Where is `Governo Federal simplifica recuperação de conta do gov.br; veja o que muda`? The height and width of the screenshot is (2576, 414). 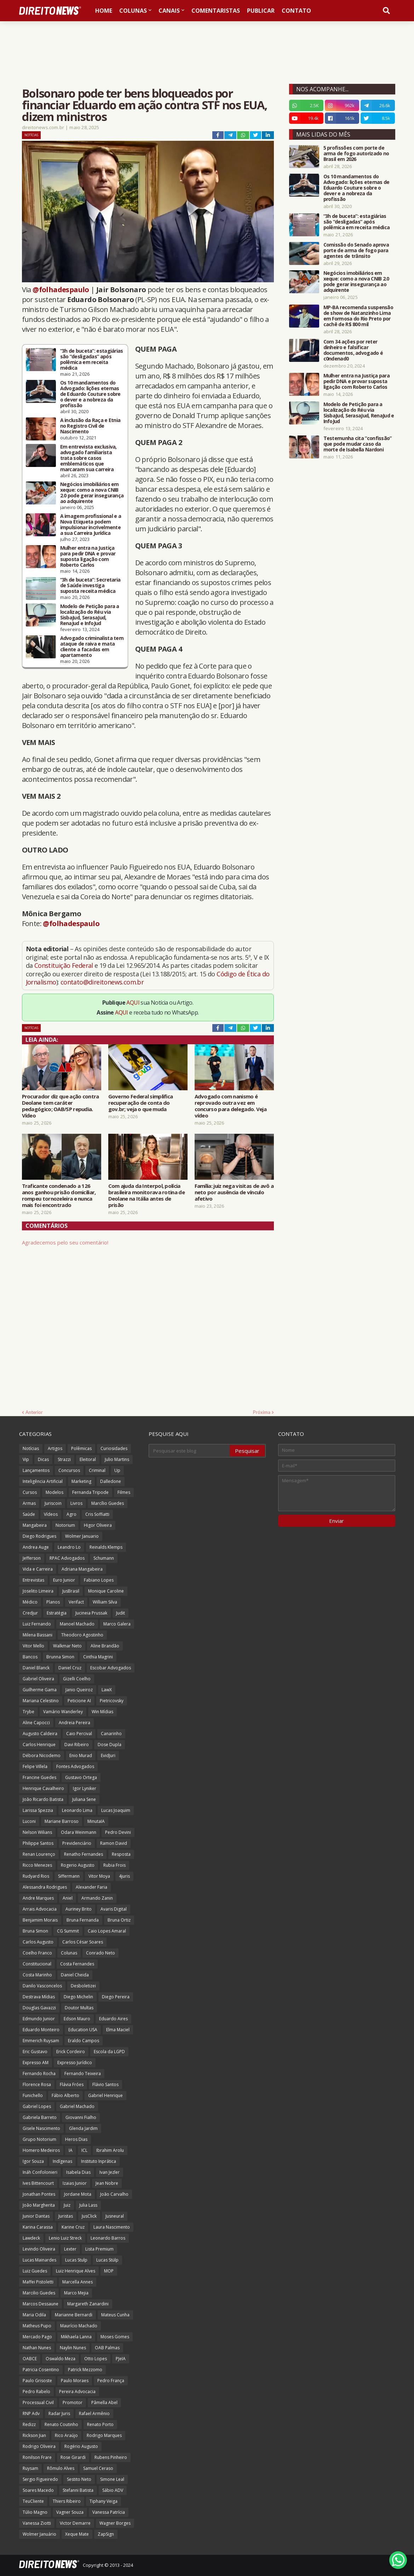 Governo Federal simplifica recuperação de conta do gov.br; veja o que muda is located at coordinates (140, 1102).